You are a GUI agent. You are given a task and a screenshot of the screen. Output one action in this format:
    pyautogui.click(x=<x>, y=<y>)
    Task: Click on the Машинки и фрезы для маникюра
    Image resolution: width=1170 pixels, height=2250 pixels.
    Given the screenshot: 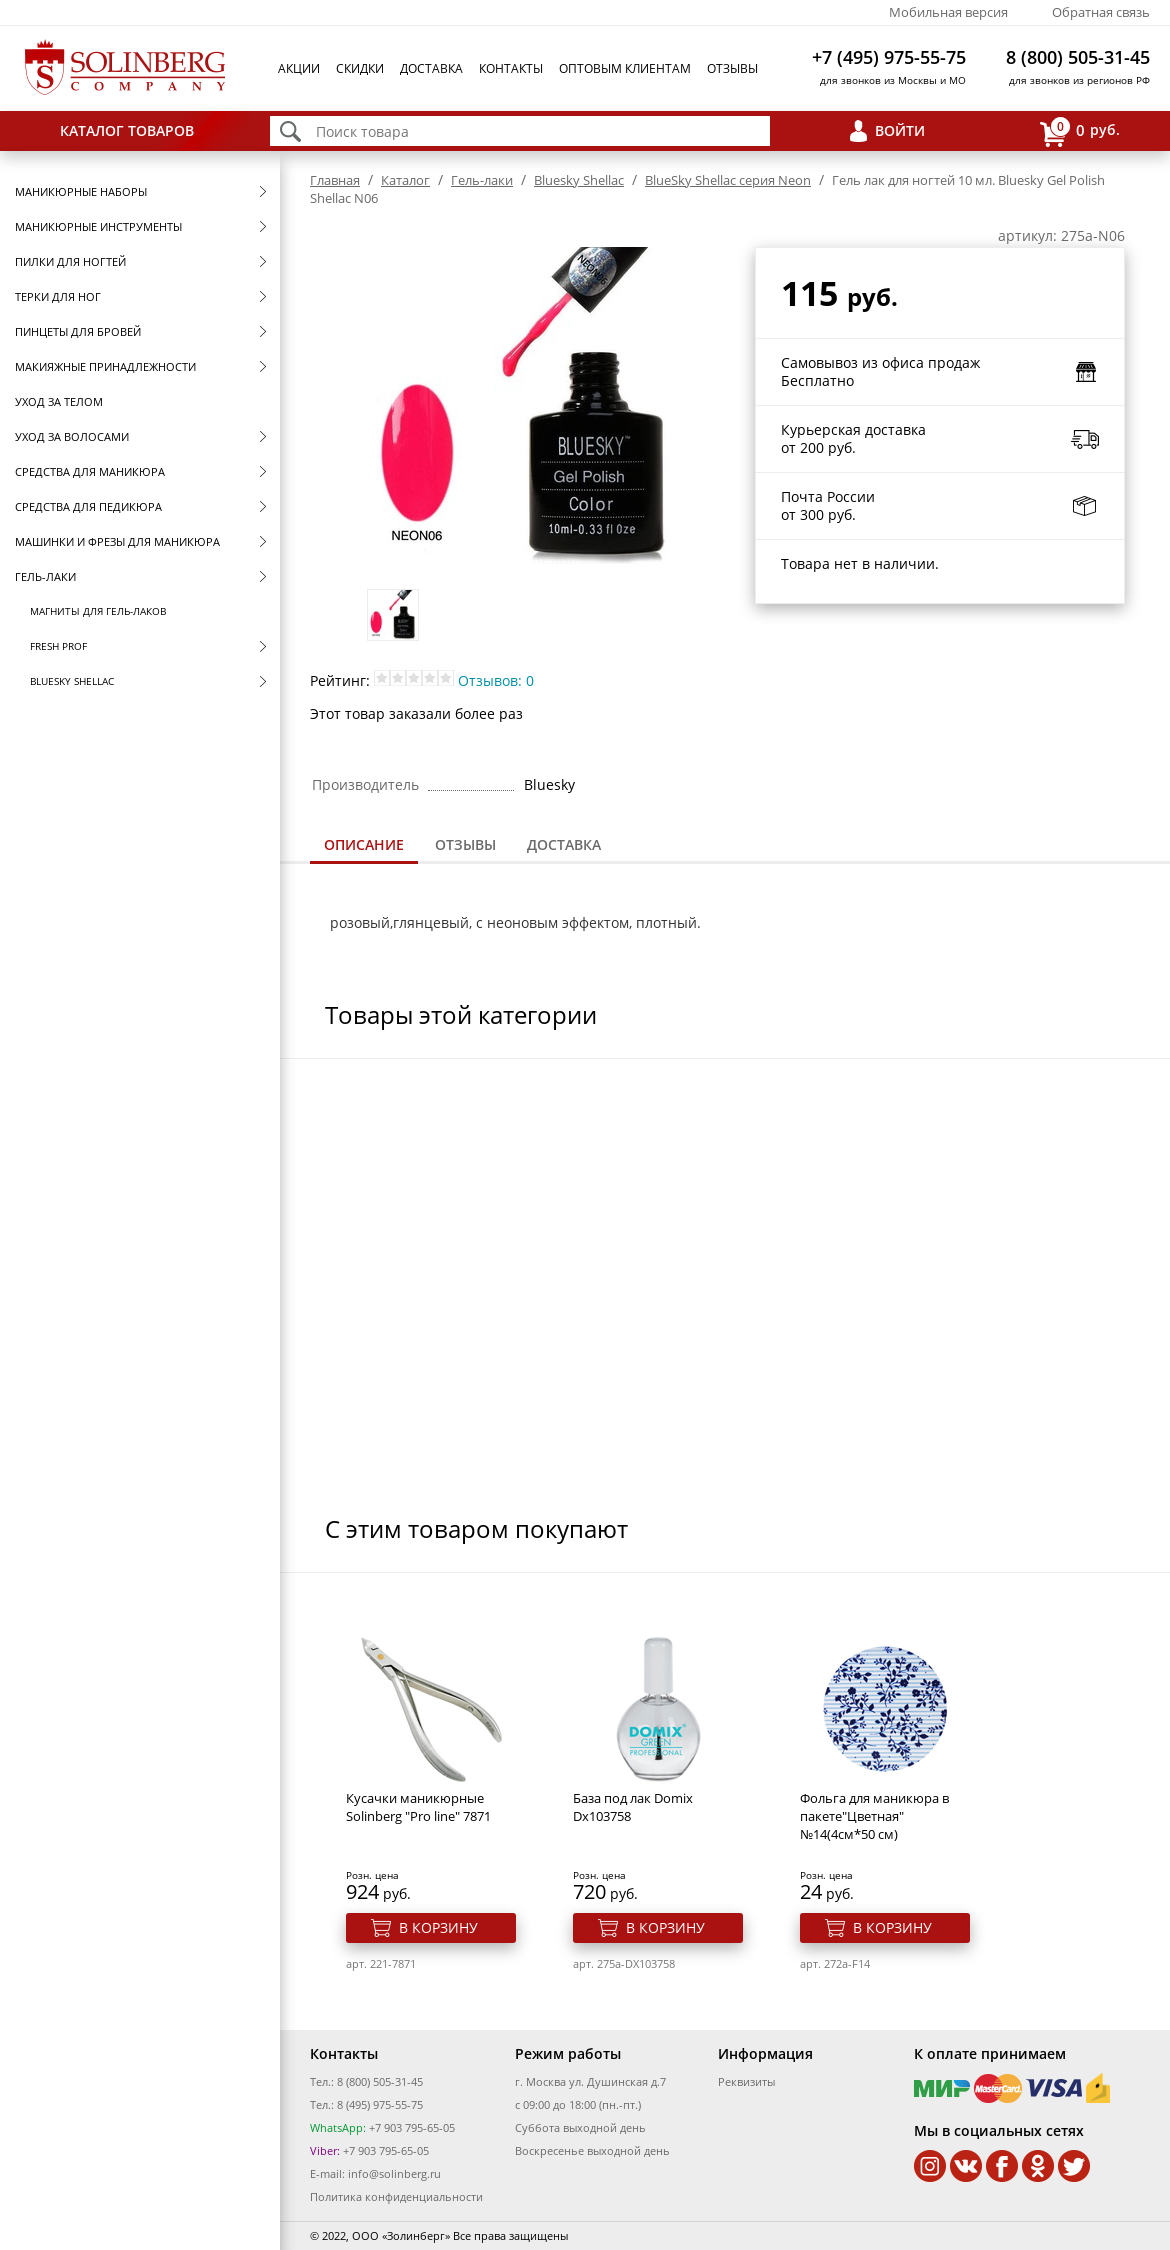 What is the action you would take?
    pyautogui.click(x=117, y=541)
    